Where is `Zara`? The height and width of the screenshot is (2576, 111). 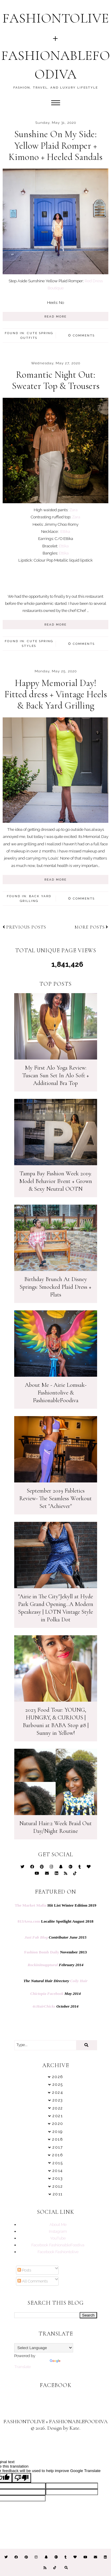
Zara is located at coordinates (73, 509).